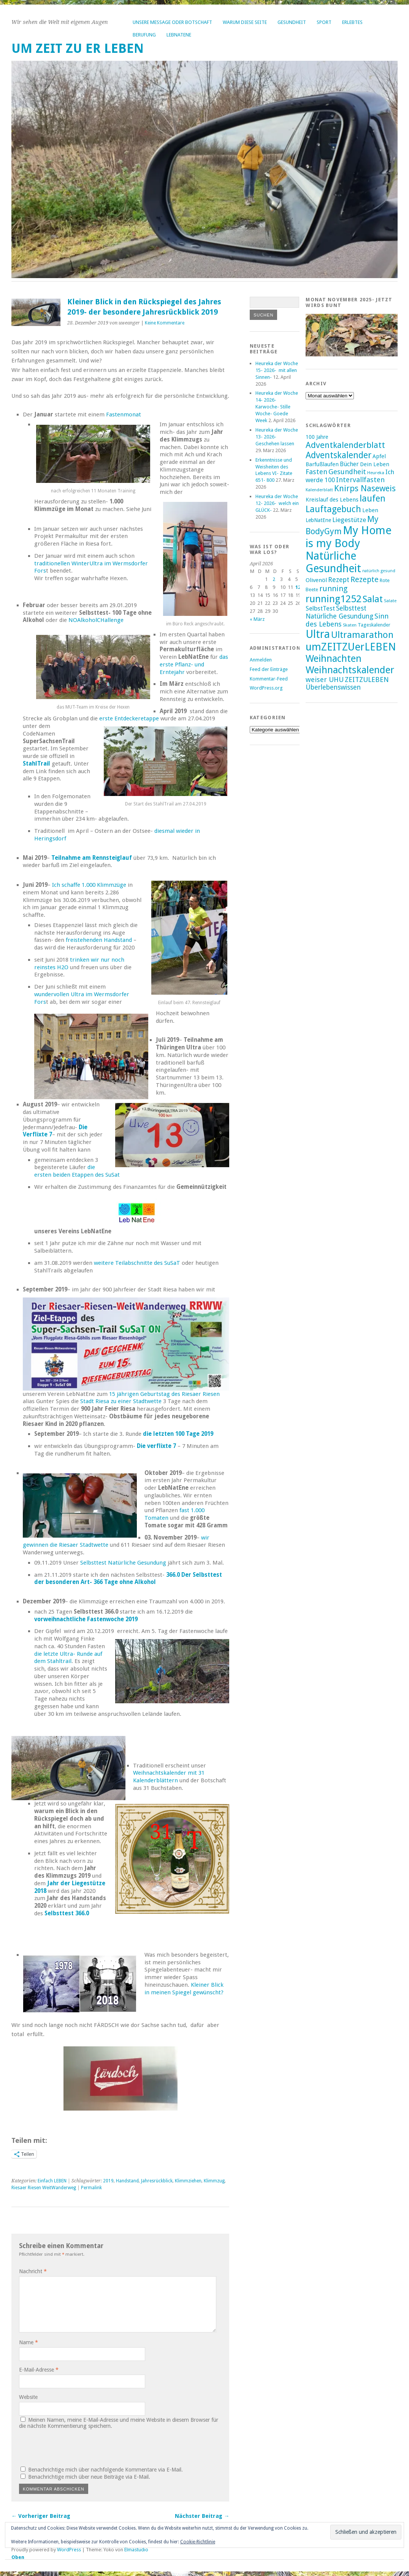 Image resolution: width=409 pixels, height=2576 pixels. I want to click on Warum diese Seite, so click(245, 22).